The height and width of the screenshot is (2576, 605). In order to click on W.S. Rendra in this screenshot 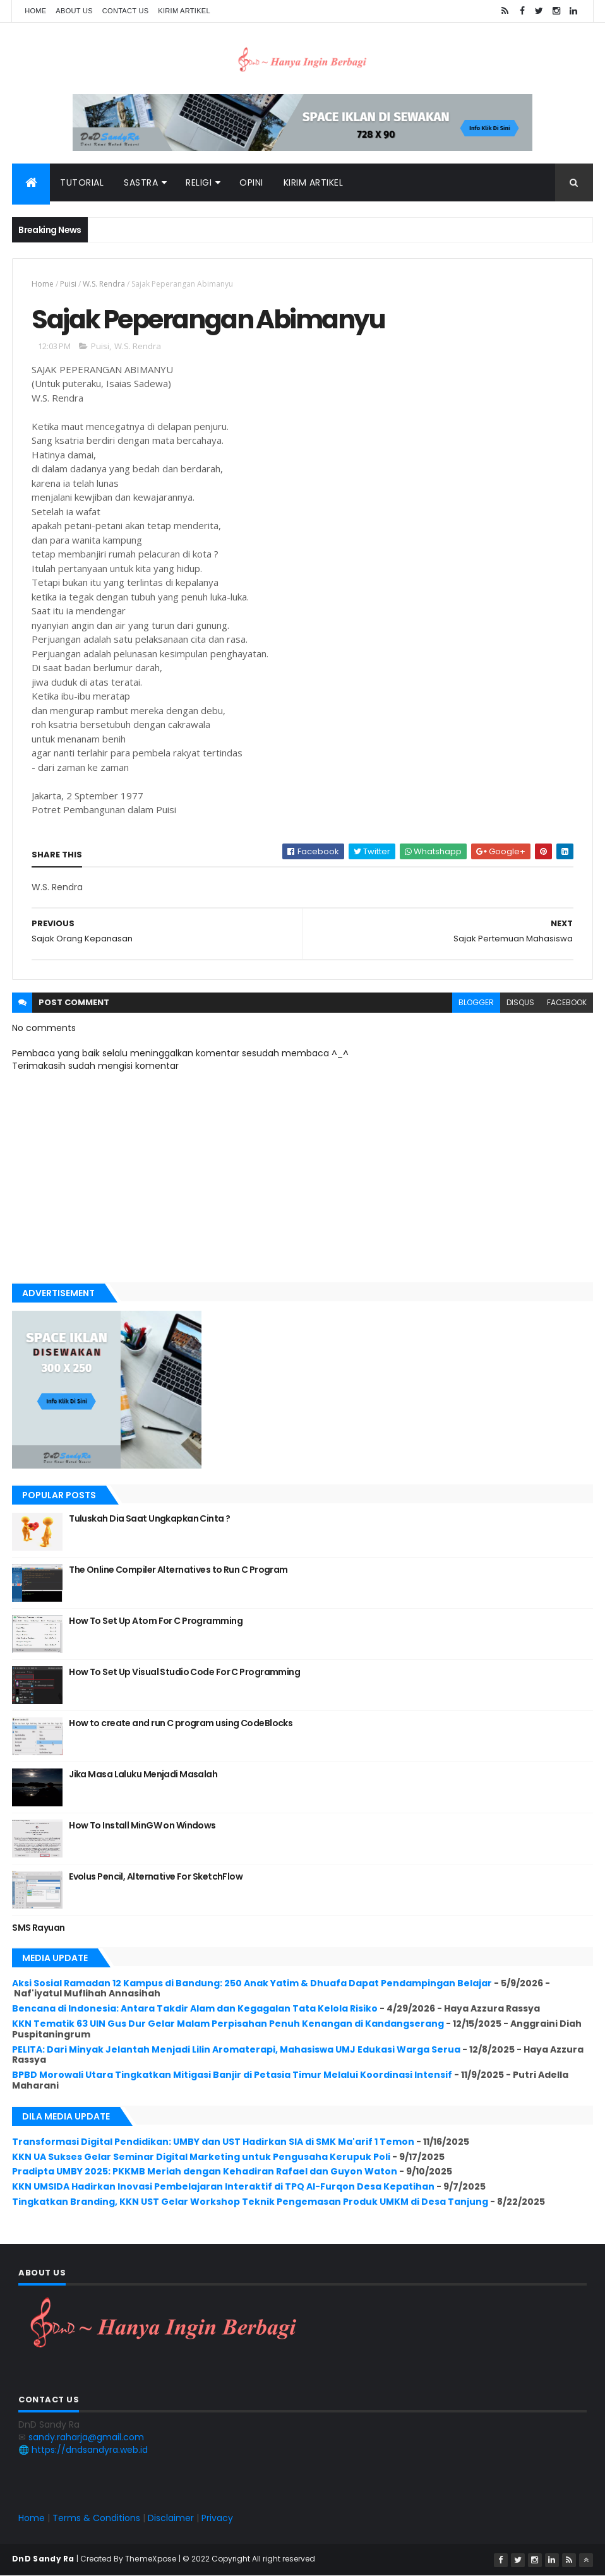, I will do `click(104, 283)`.